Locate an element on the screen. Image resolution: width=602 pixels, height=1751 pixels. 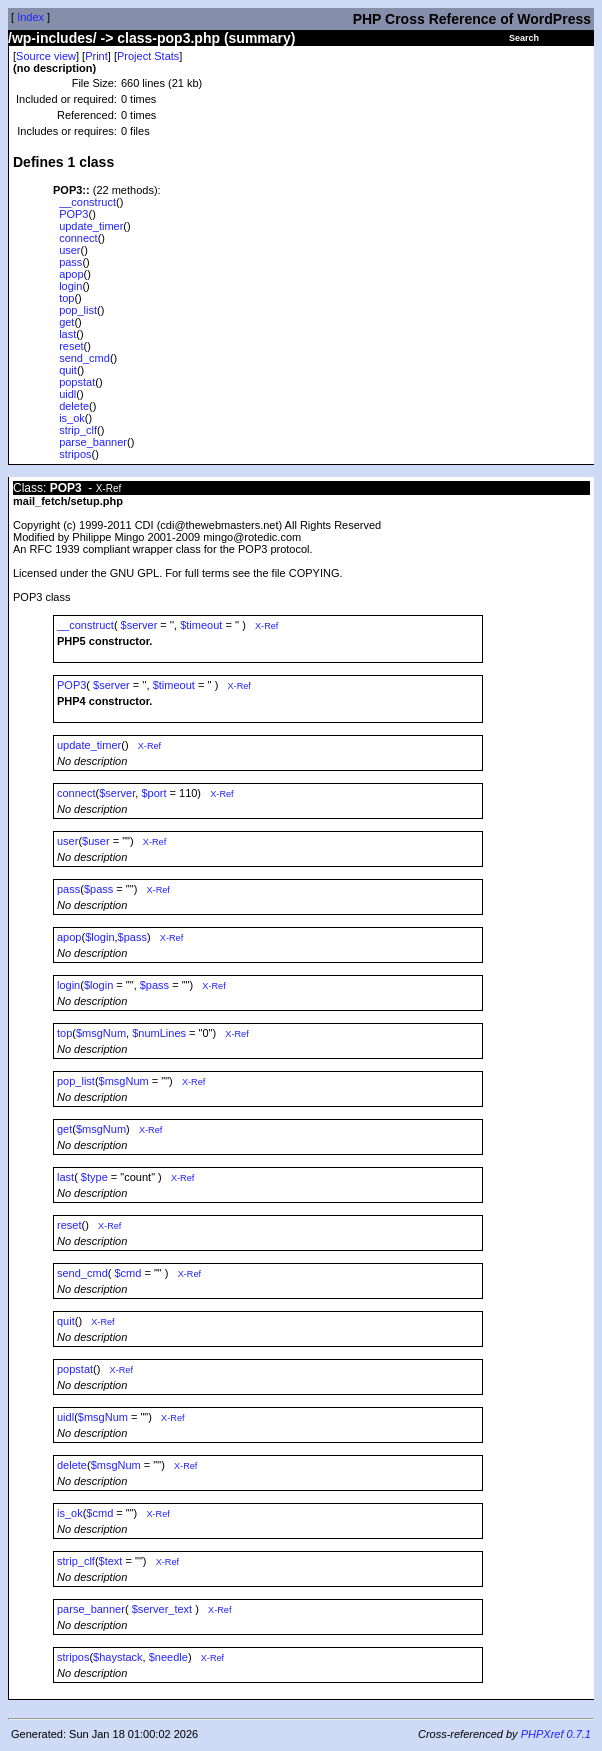
pop_list is located at coordinates (78, 310).